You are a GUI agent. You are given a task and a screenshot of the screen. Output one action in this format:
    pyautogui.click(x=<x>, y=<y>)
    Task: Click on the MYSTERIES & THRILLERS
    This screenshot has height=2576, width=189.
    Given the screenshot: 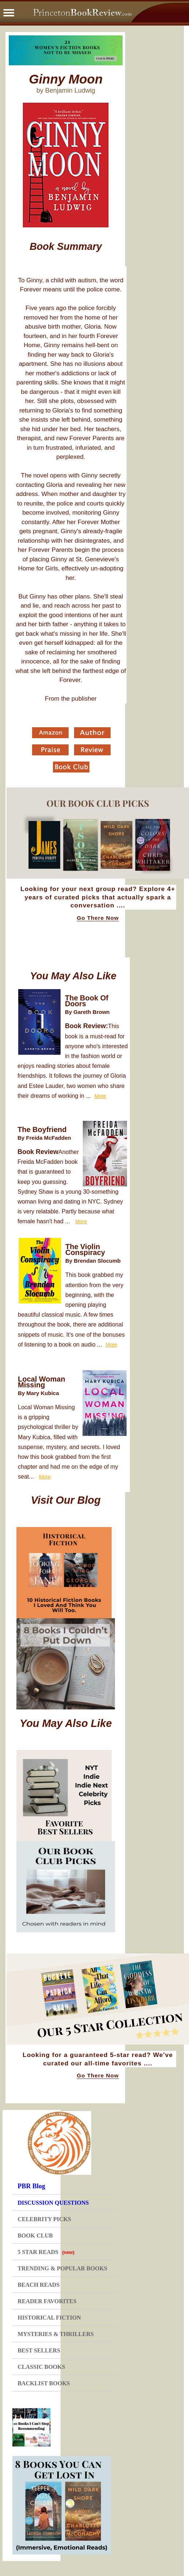 What is the action you would take?
    pyautogui.click(x=56, y=2334)
    